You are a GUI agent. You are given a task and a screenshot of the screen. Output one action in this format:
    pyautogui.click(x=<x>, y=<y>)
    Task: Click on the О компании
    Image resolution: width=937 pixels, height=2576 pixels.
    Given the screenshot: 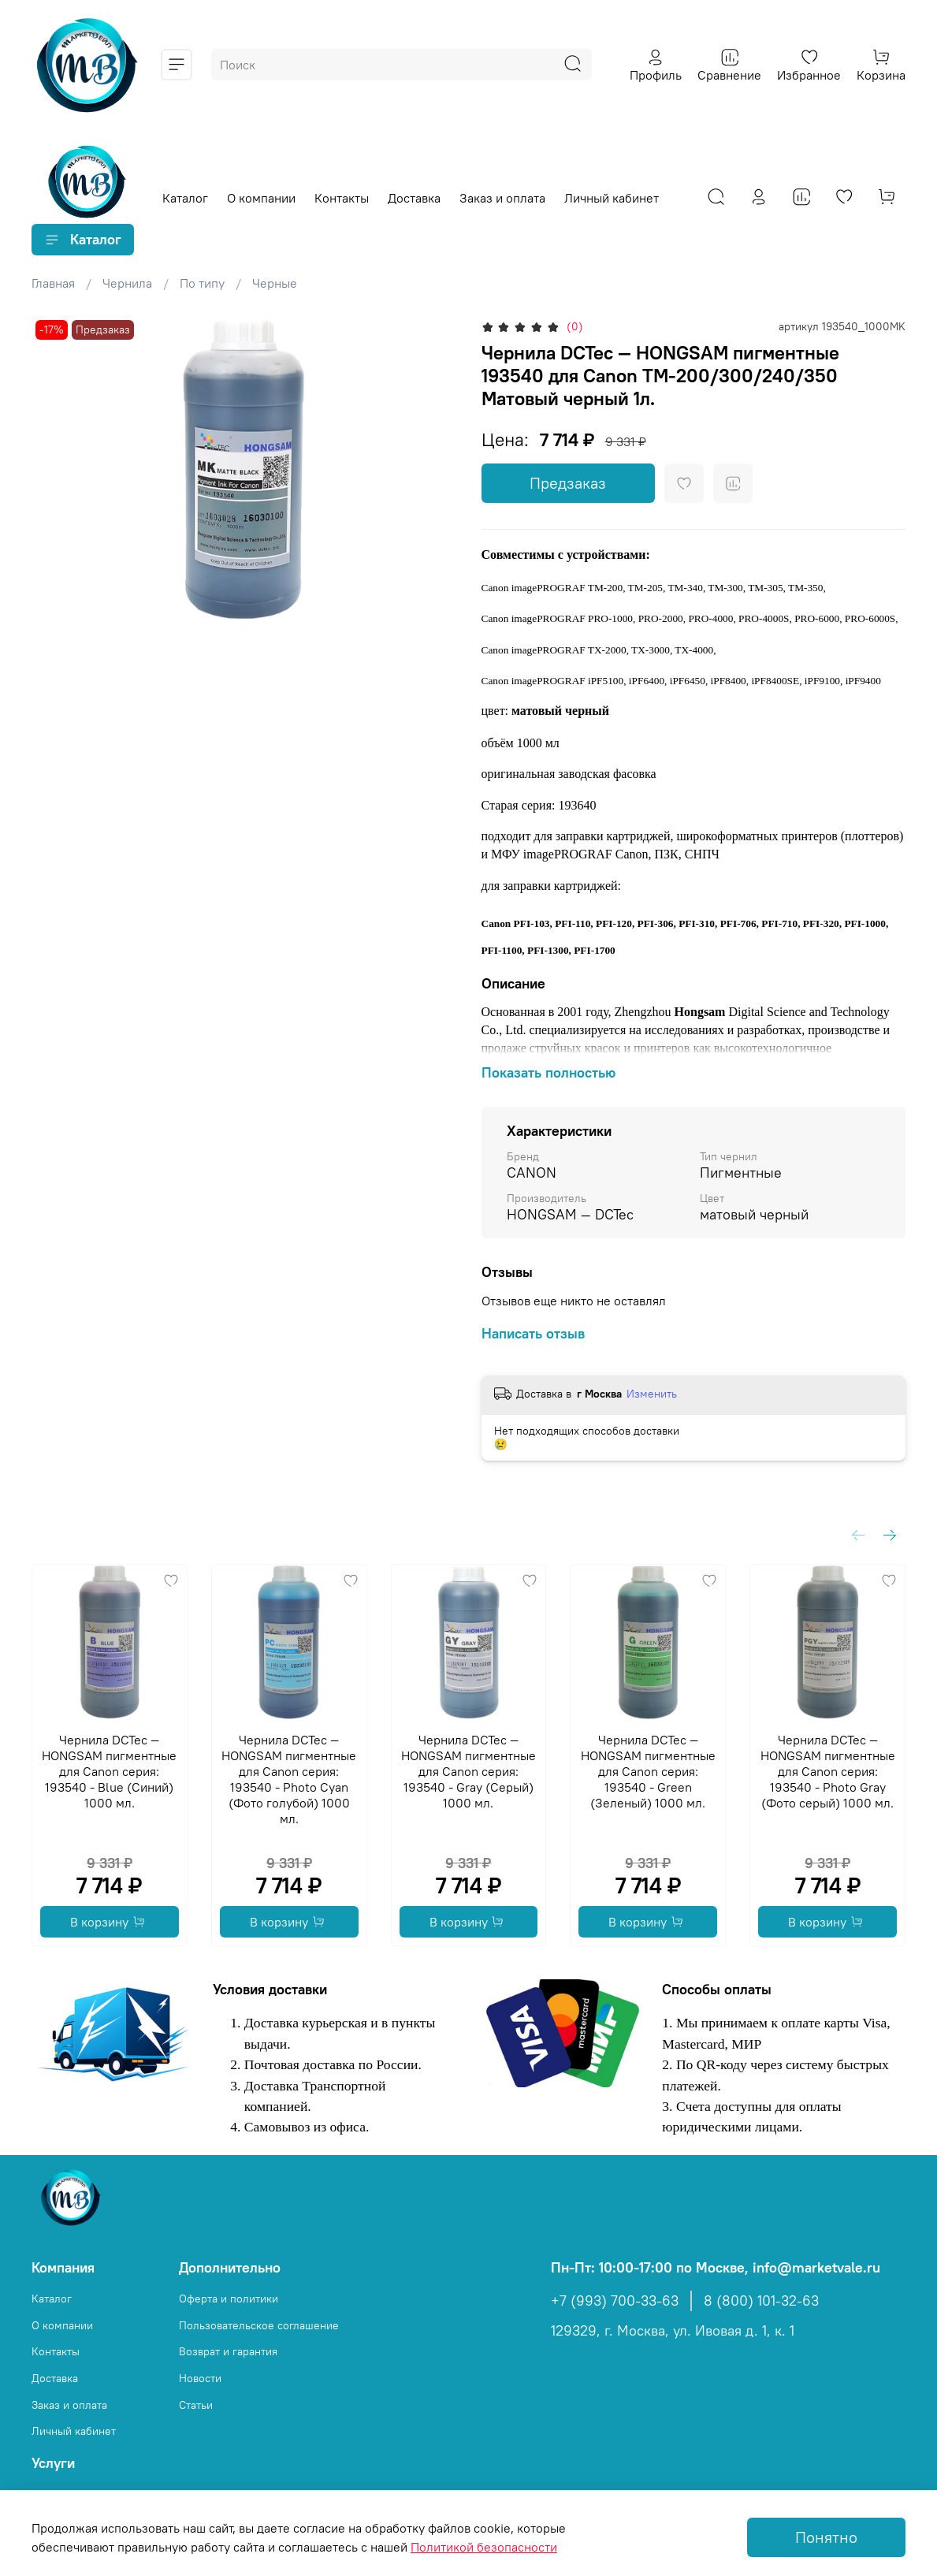 What is the action you would take?
    pyautogui.click(x=261, y=198)
    